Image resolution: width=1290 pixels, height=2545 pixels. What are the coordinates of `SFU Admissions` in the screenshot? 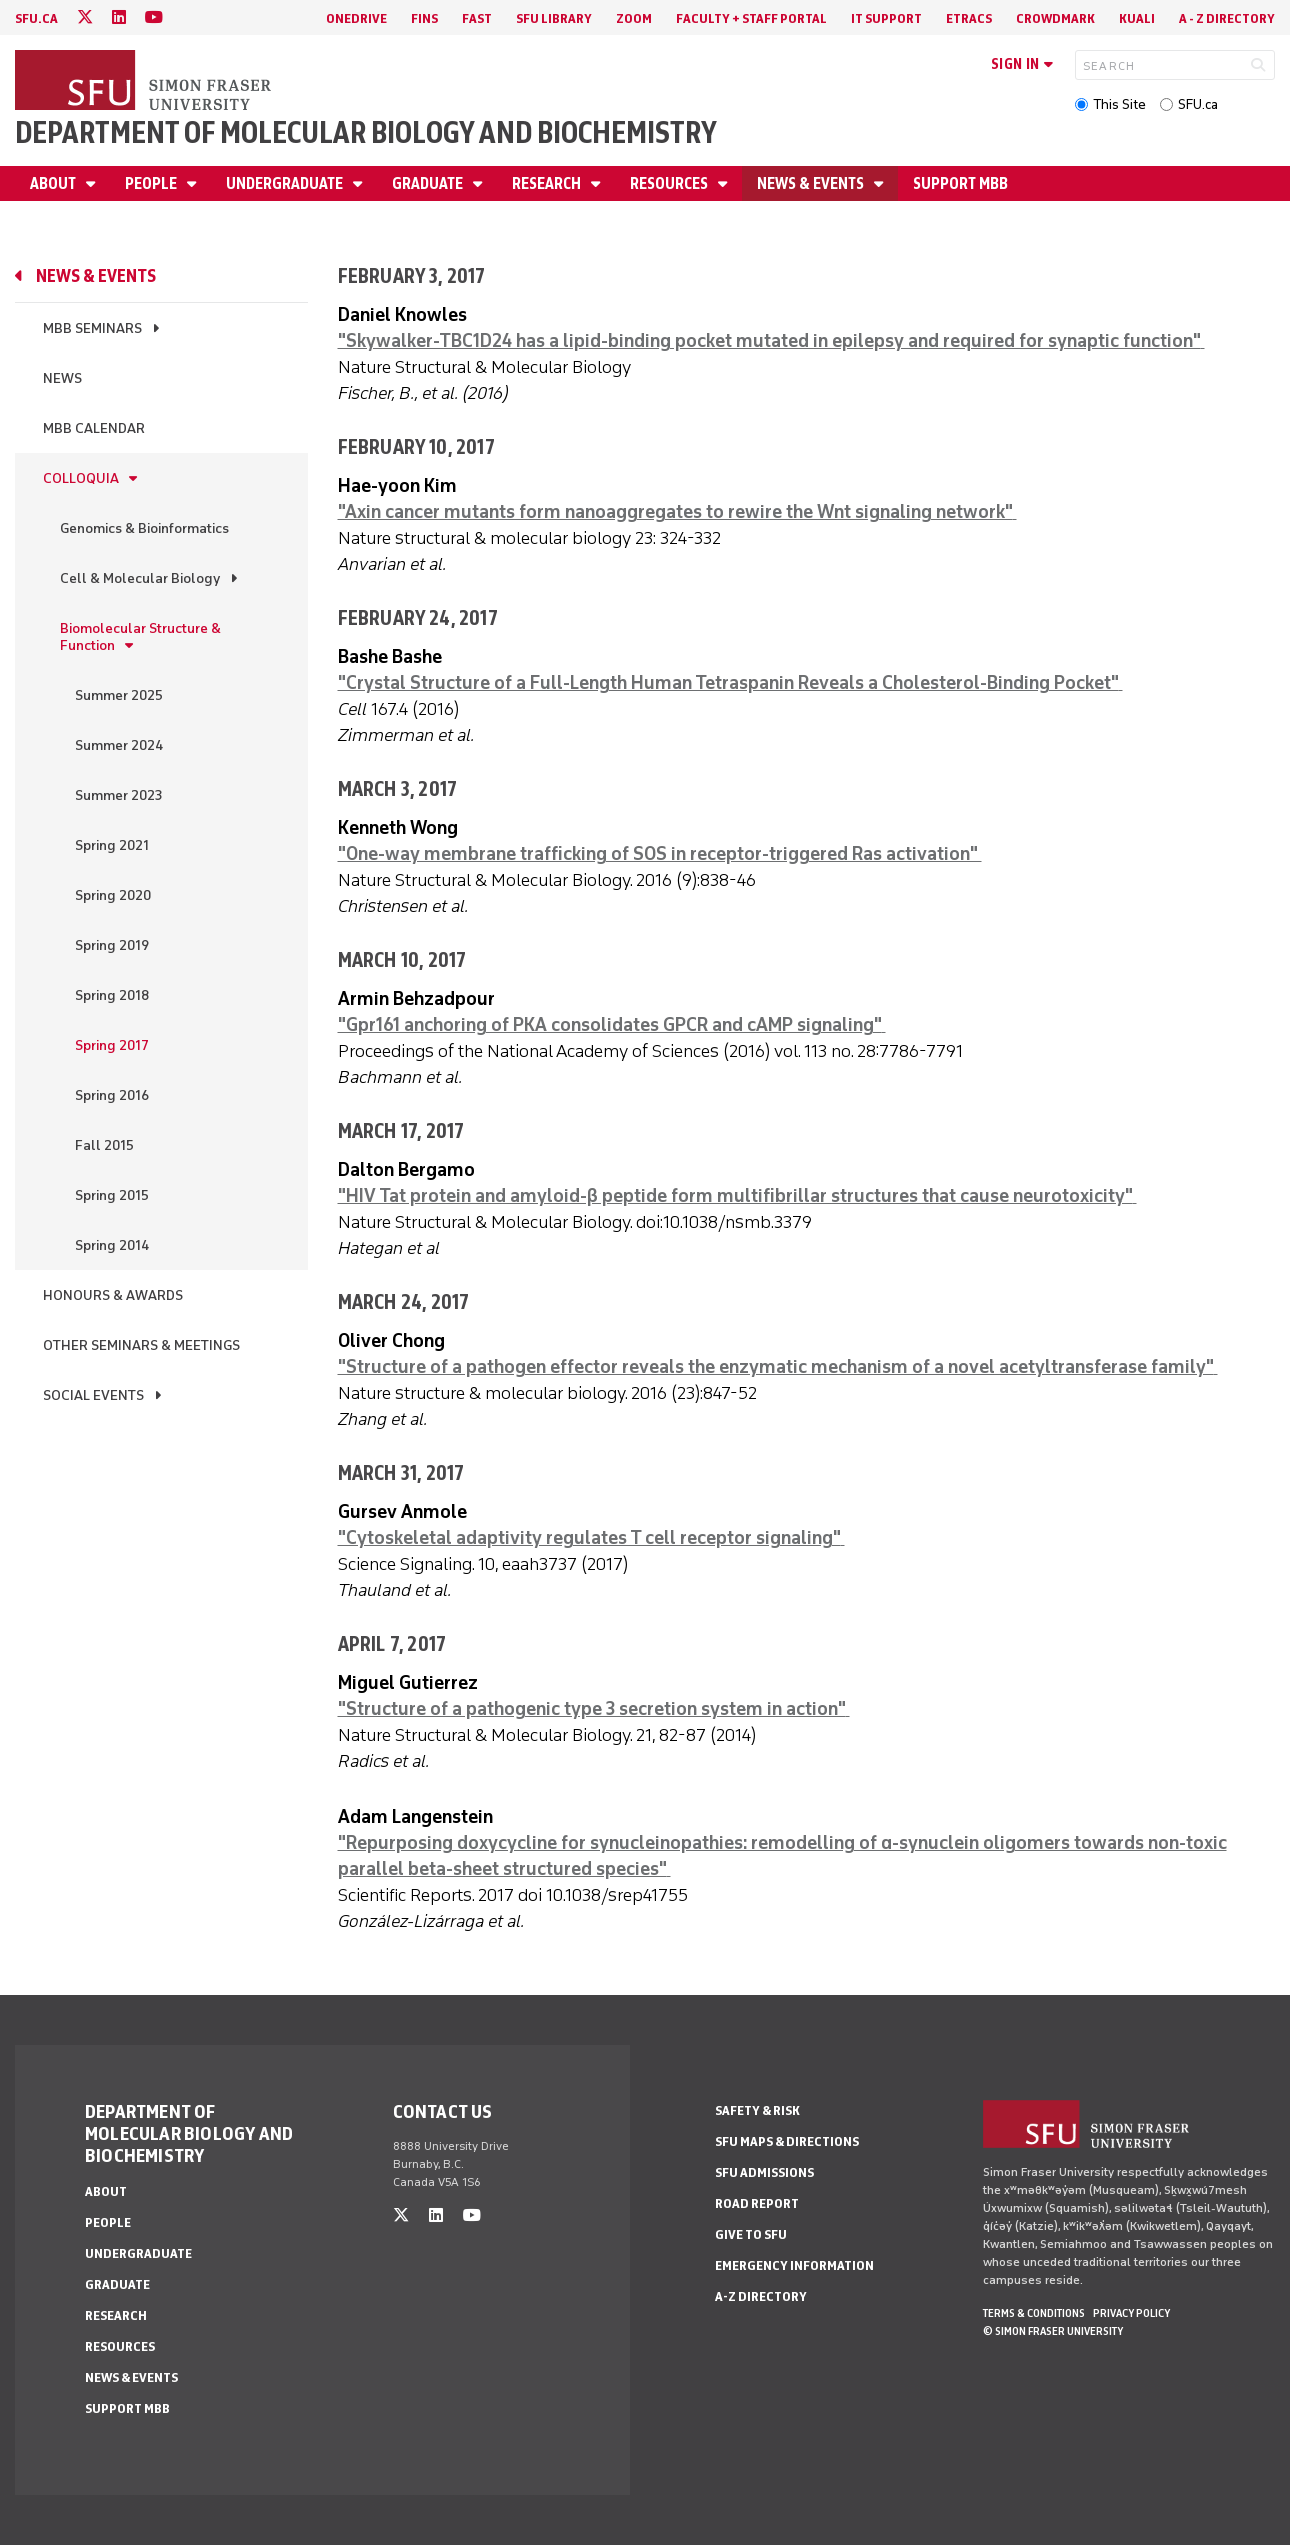 It's located at (764, 2172).